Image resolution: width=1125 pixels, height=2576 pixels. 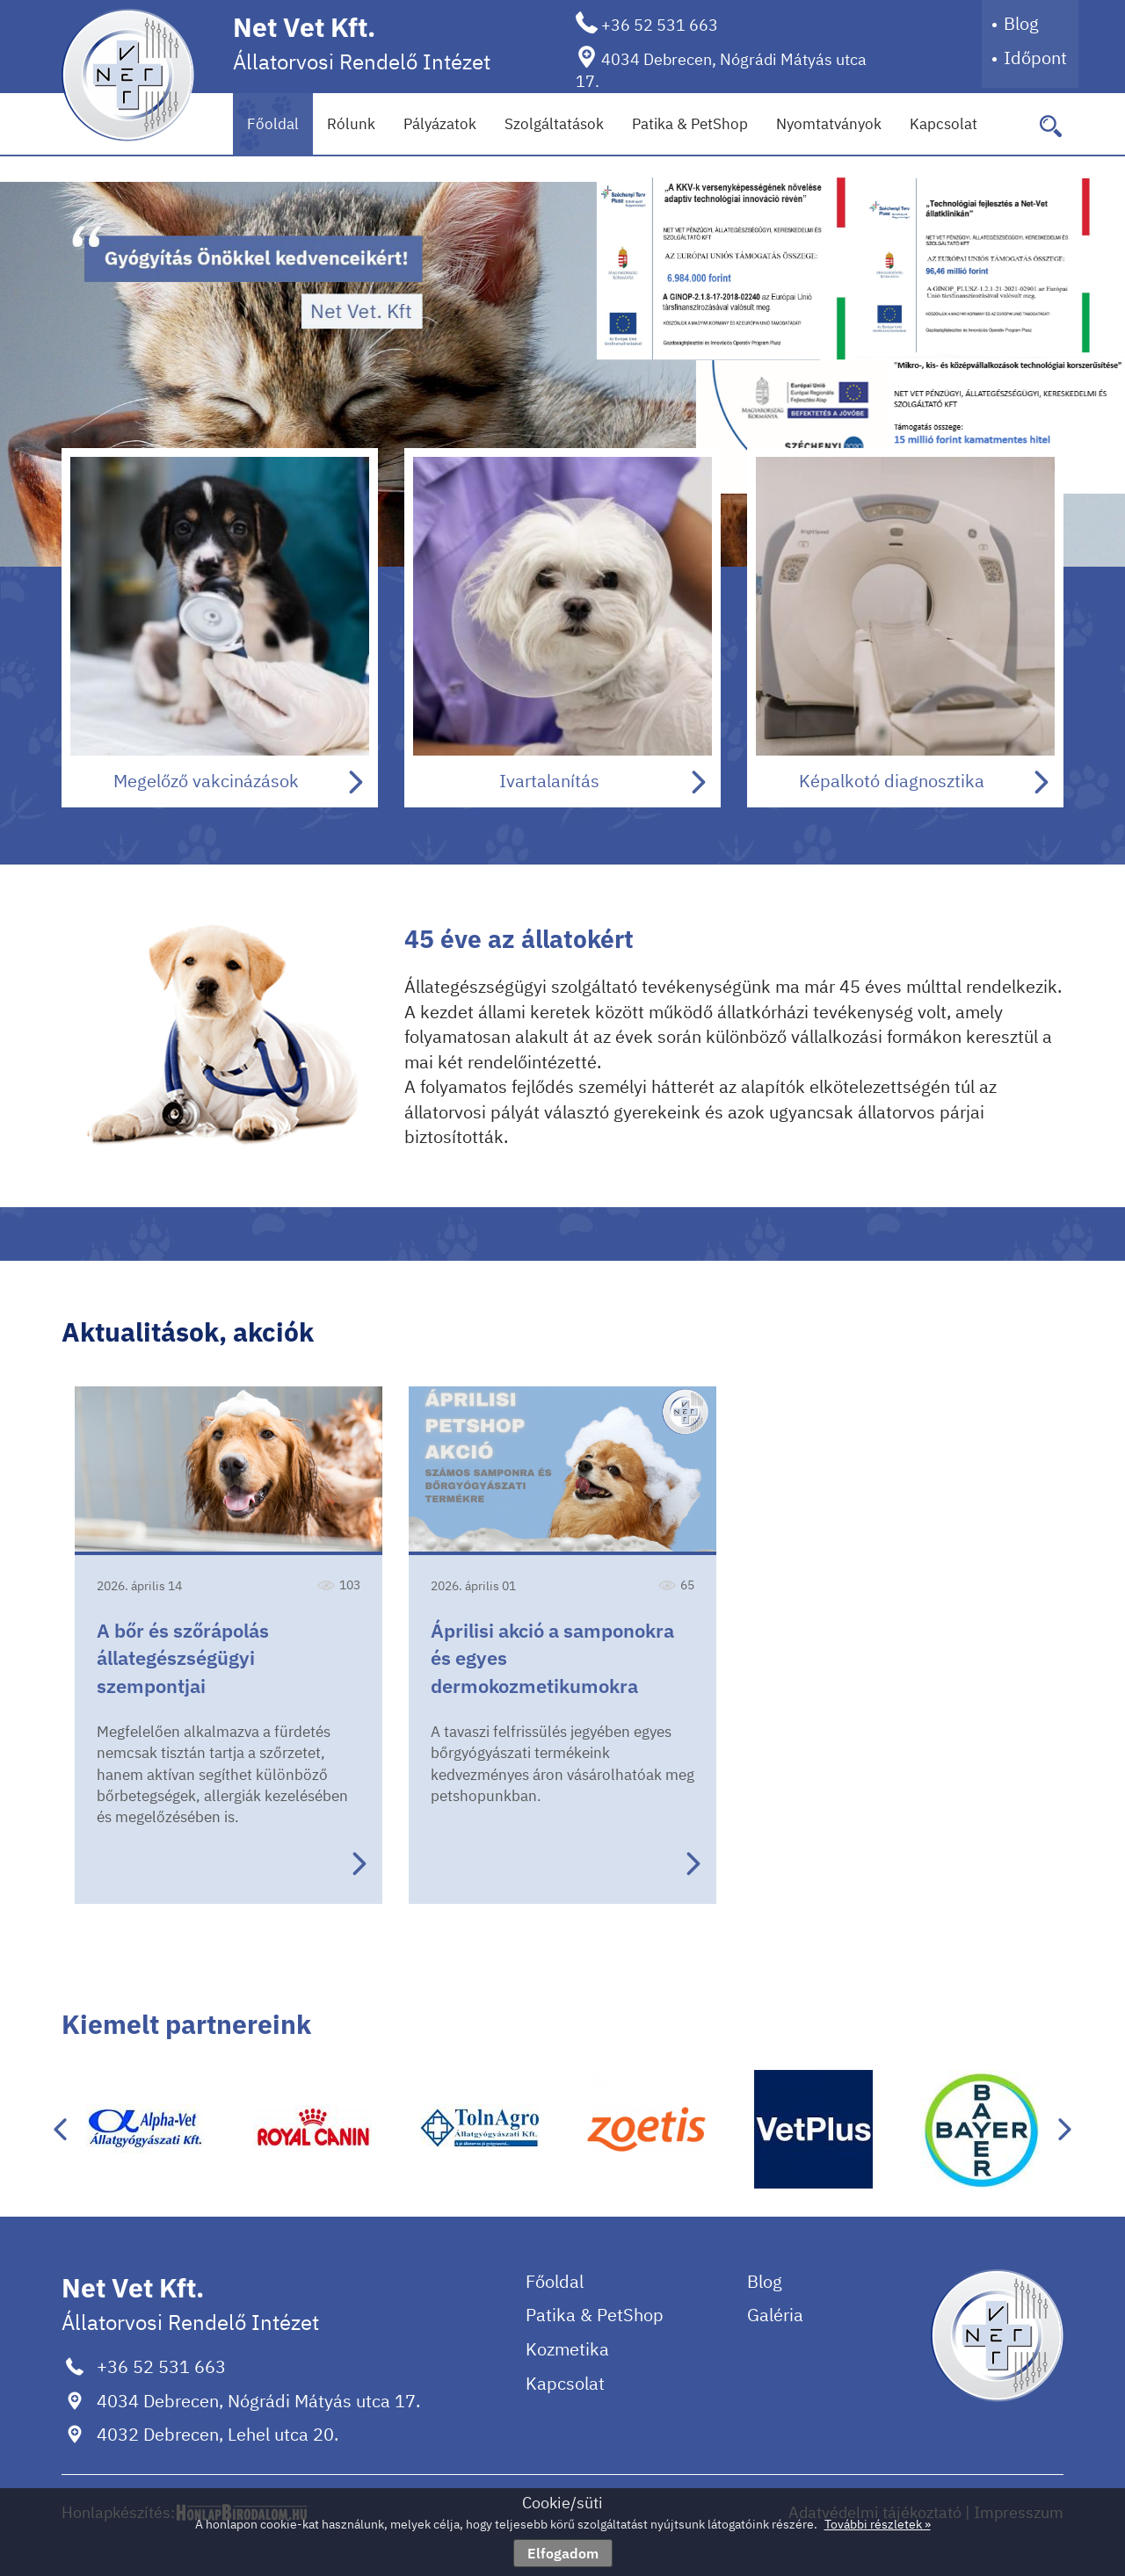 I want to click on Rólunk, so click(x=351, y=124).